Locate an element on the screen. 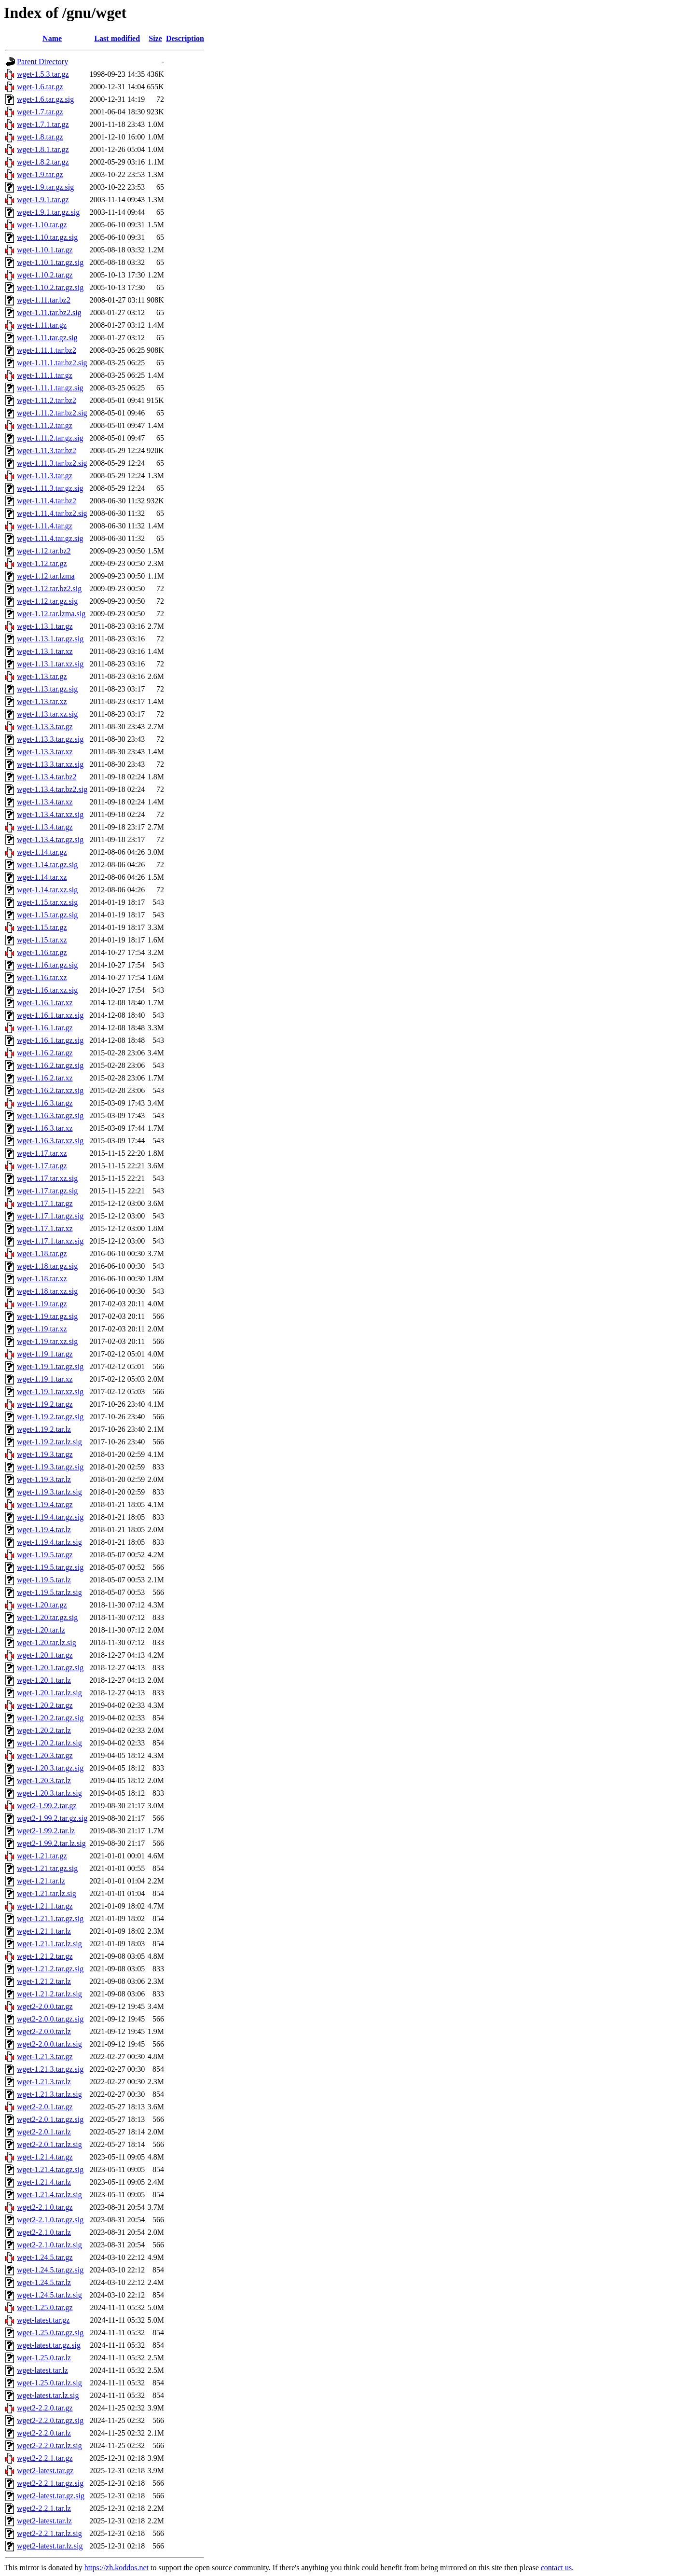 The width and height of the screenshot is (688, 2576). wget-1.13.4.tar.bz2.sig is located at coordinates (52, 789).